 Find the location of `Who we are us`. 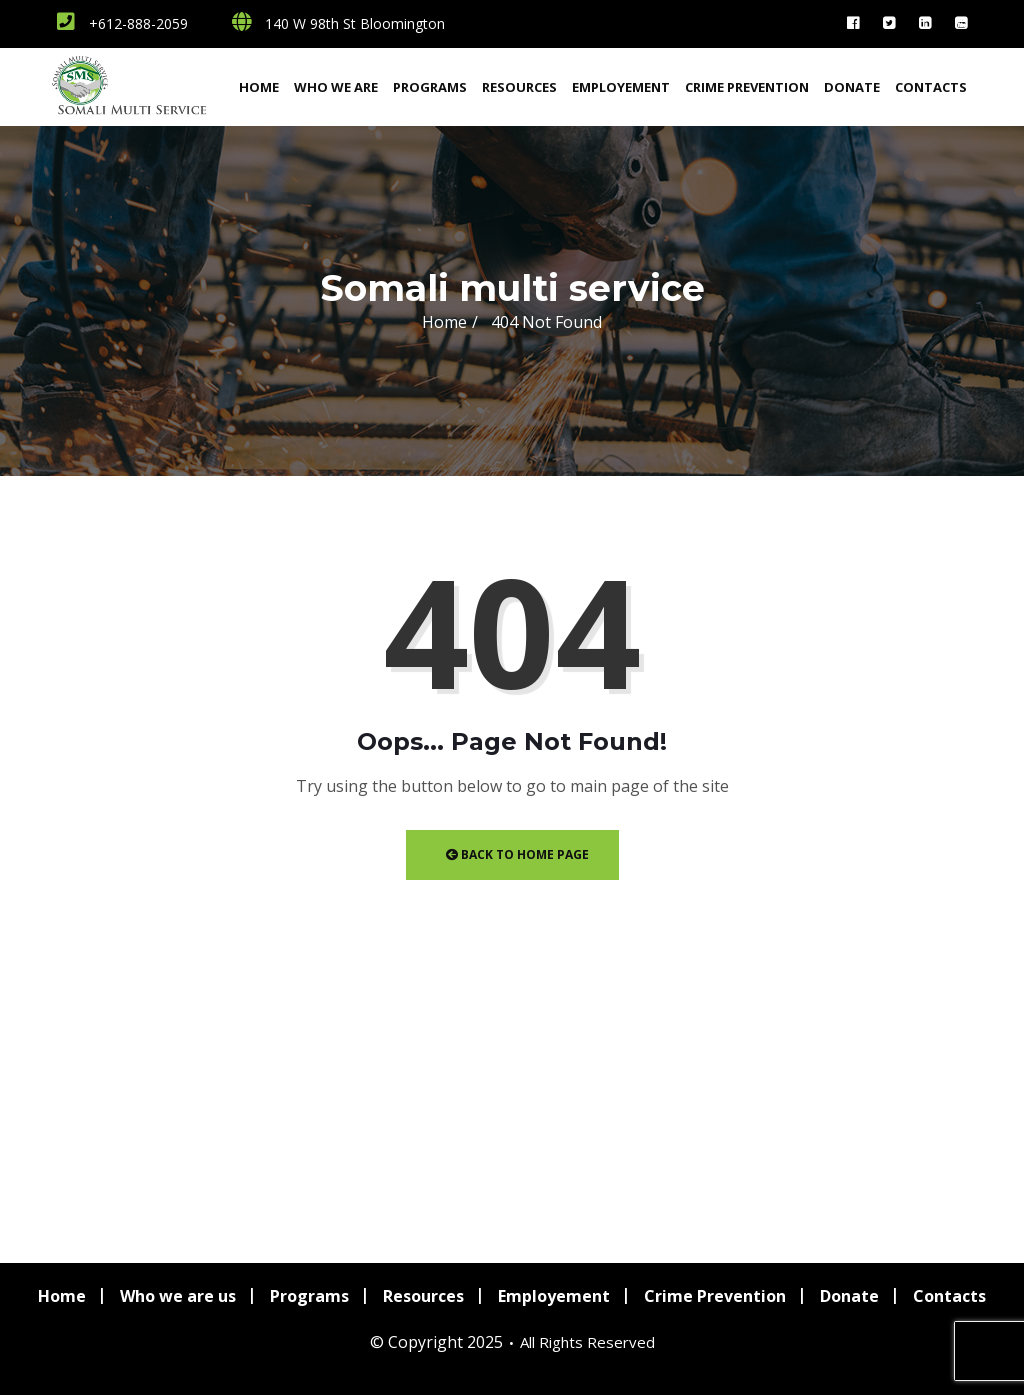

Who we are us is located at coordinates (178, 1296).